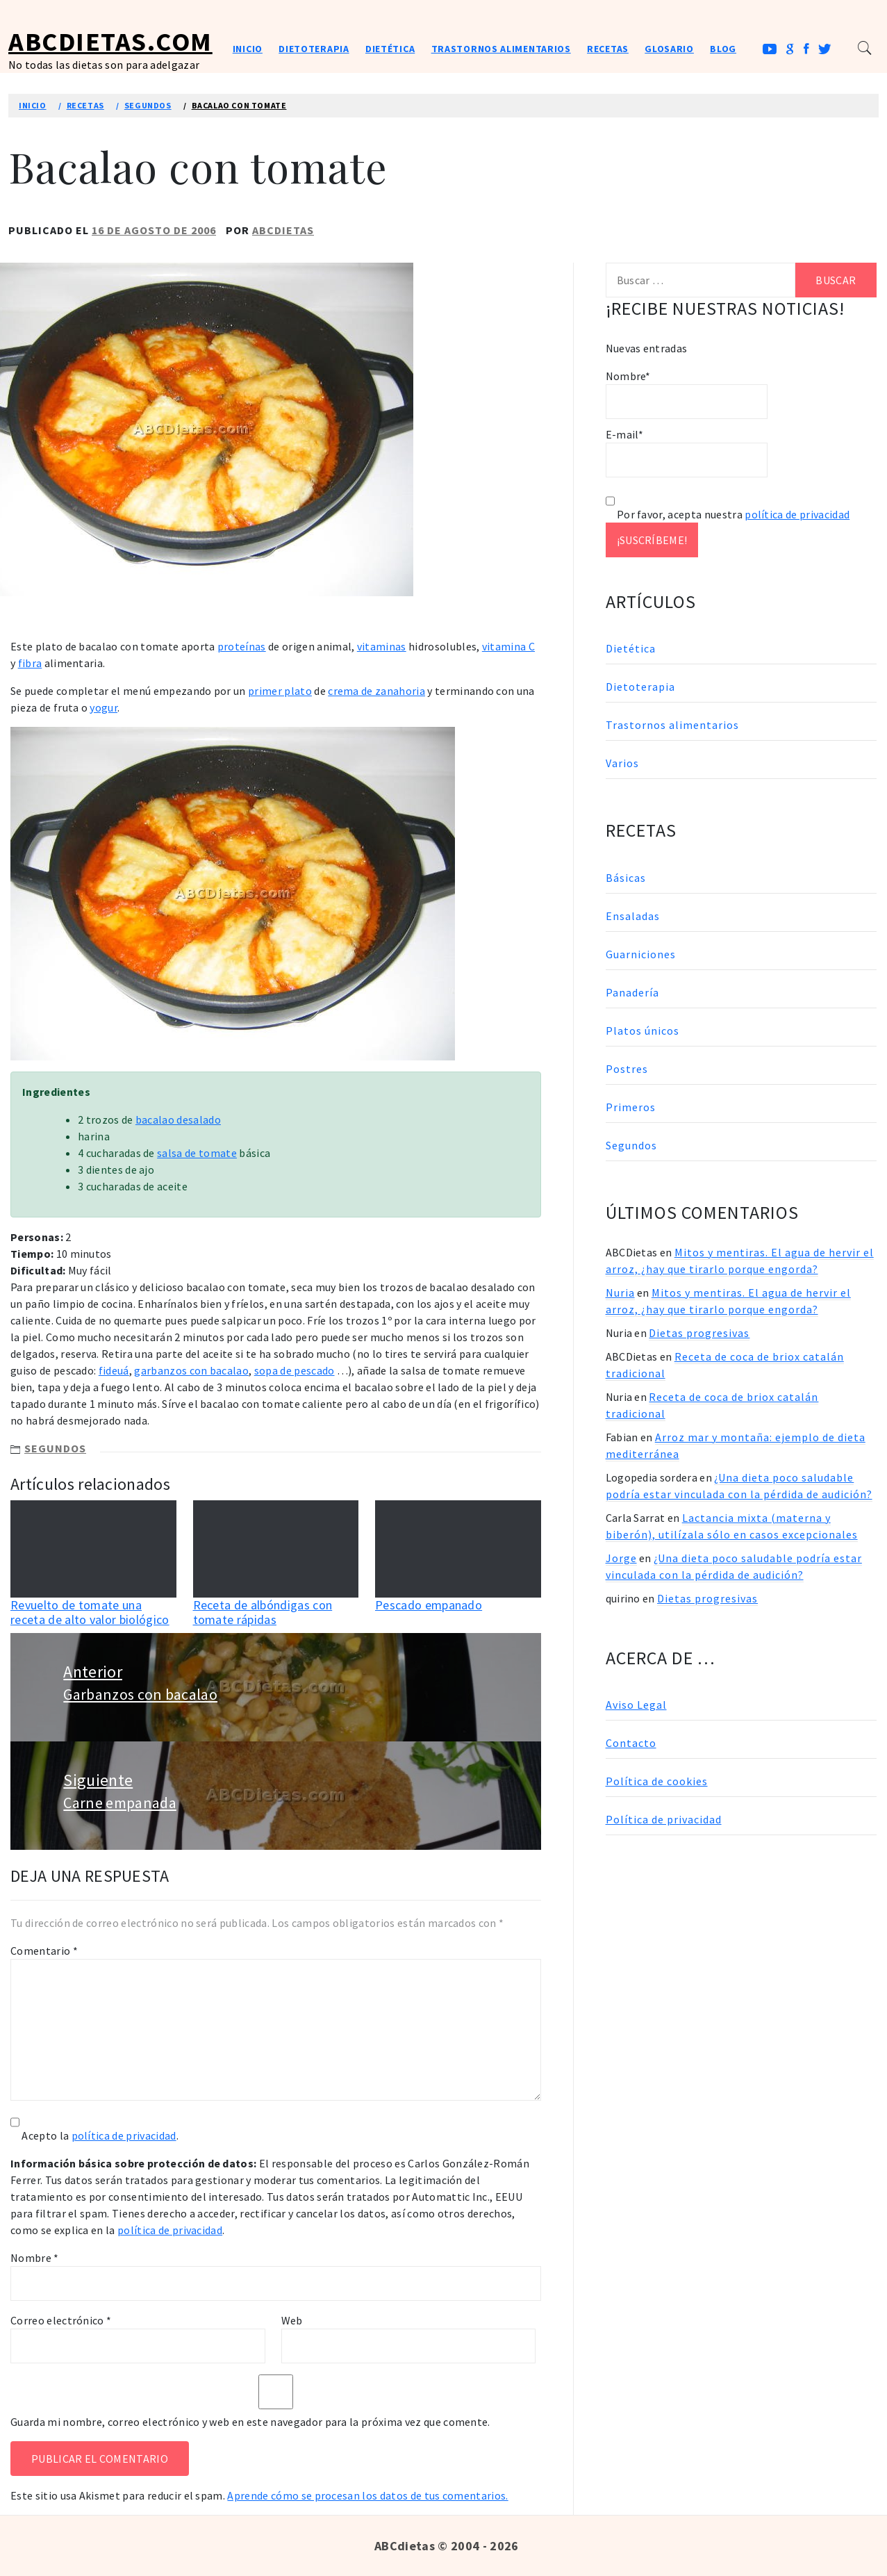  Describe the element at coordinates (283, 230) in the screenshot. I see `ABCDietas` at that location.